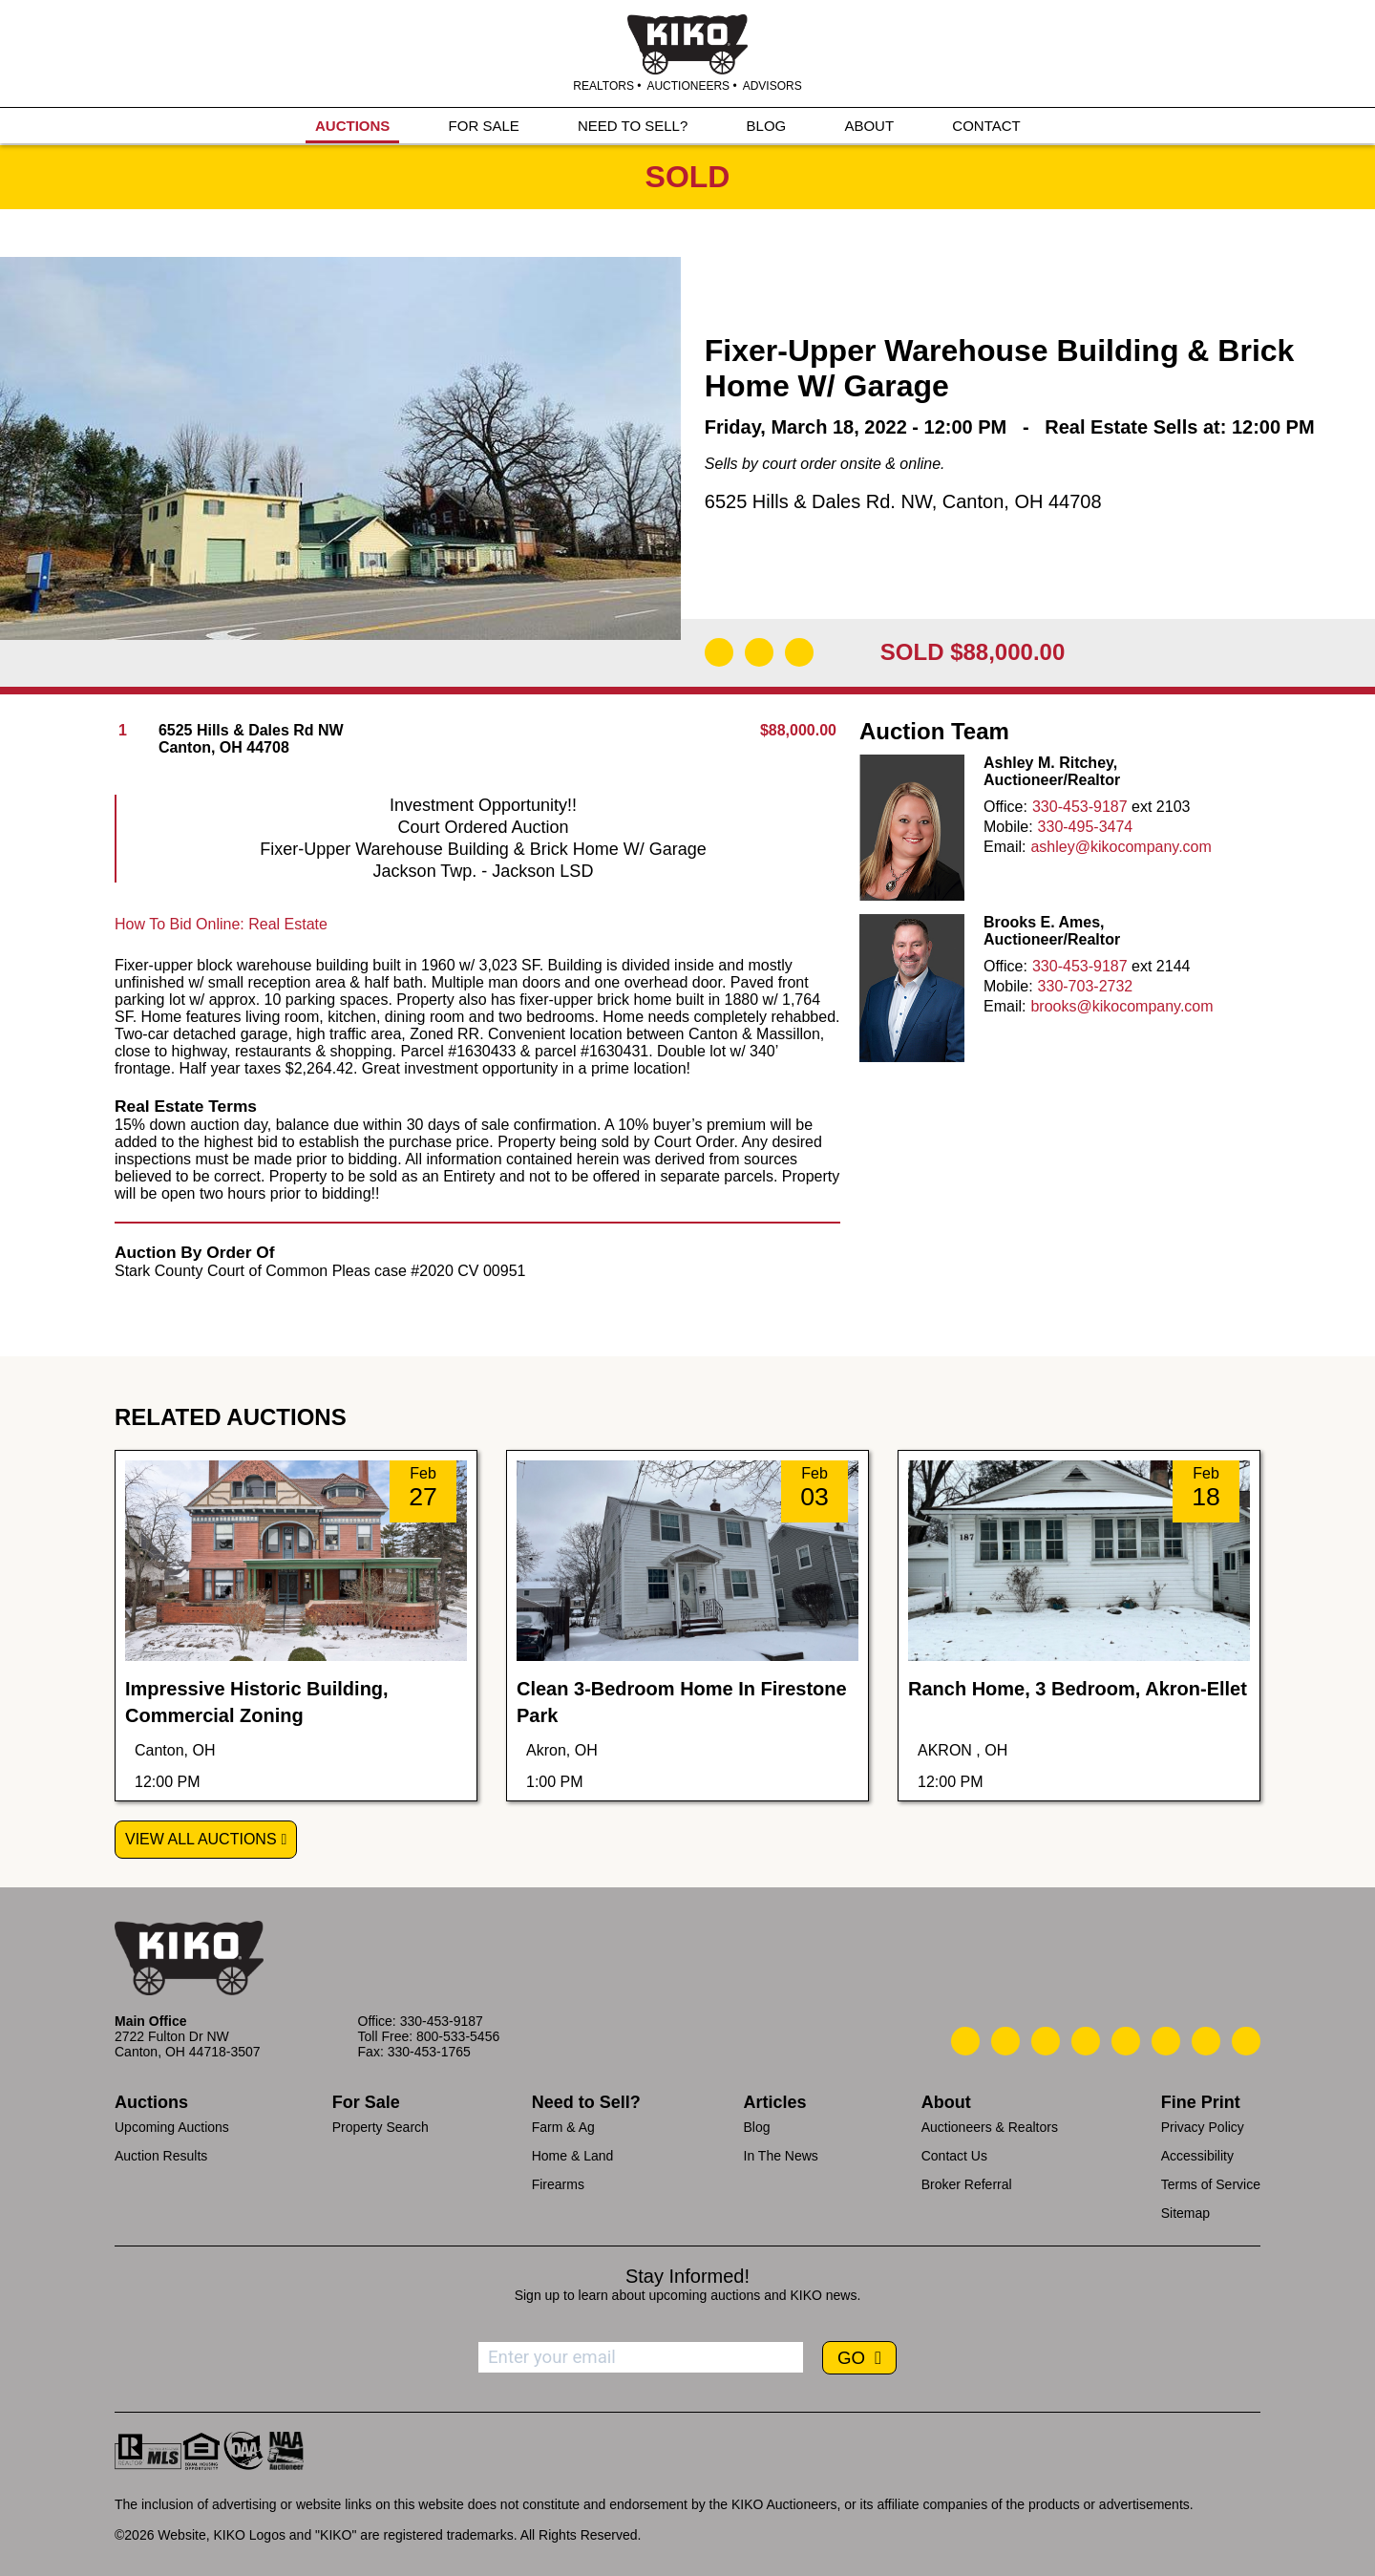  Describe the element at coordinates (1005, 2041) in the screenshot. I see `[Kiko Email Us]` at that location.